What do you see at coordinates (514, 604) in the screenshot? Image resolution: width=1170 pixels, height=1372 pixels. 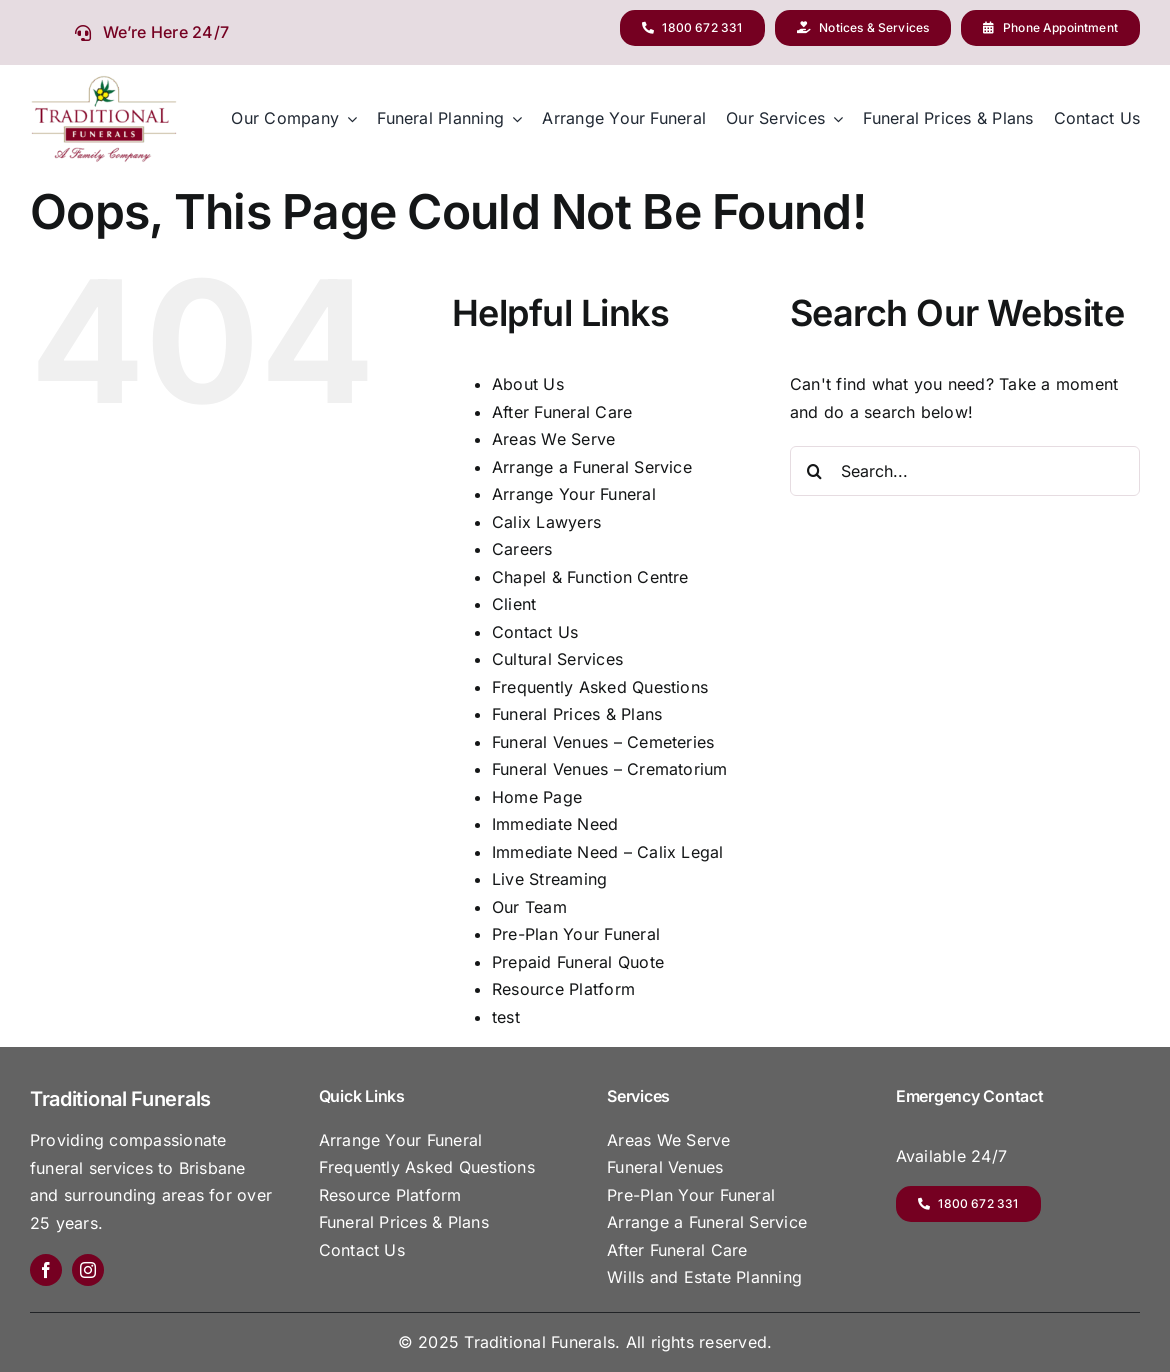 I see `Client` at bounding box center [514, 604].